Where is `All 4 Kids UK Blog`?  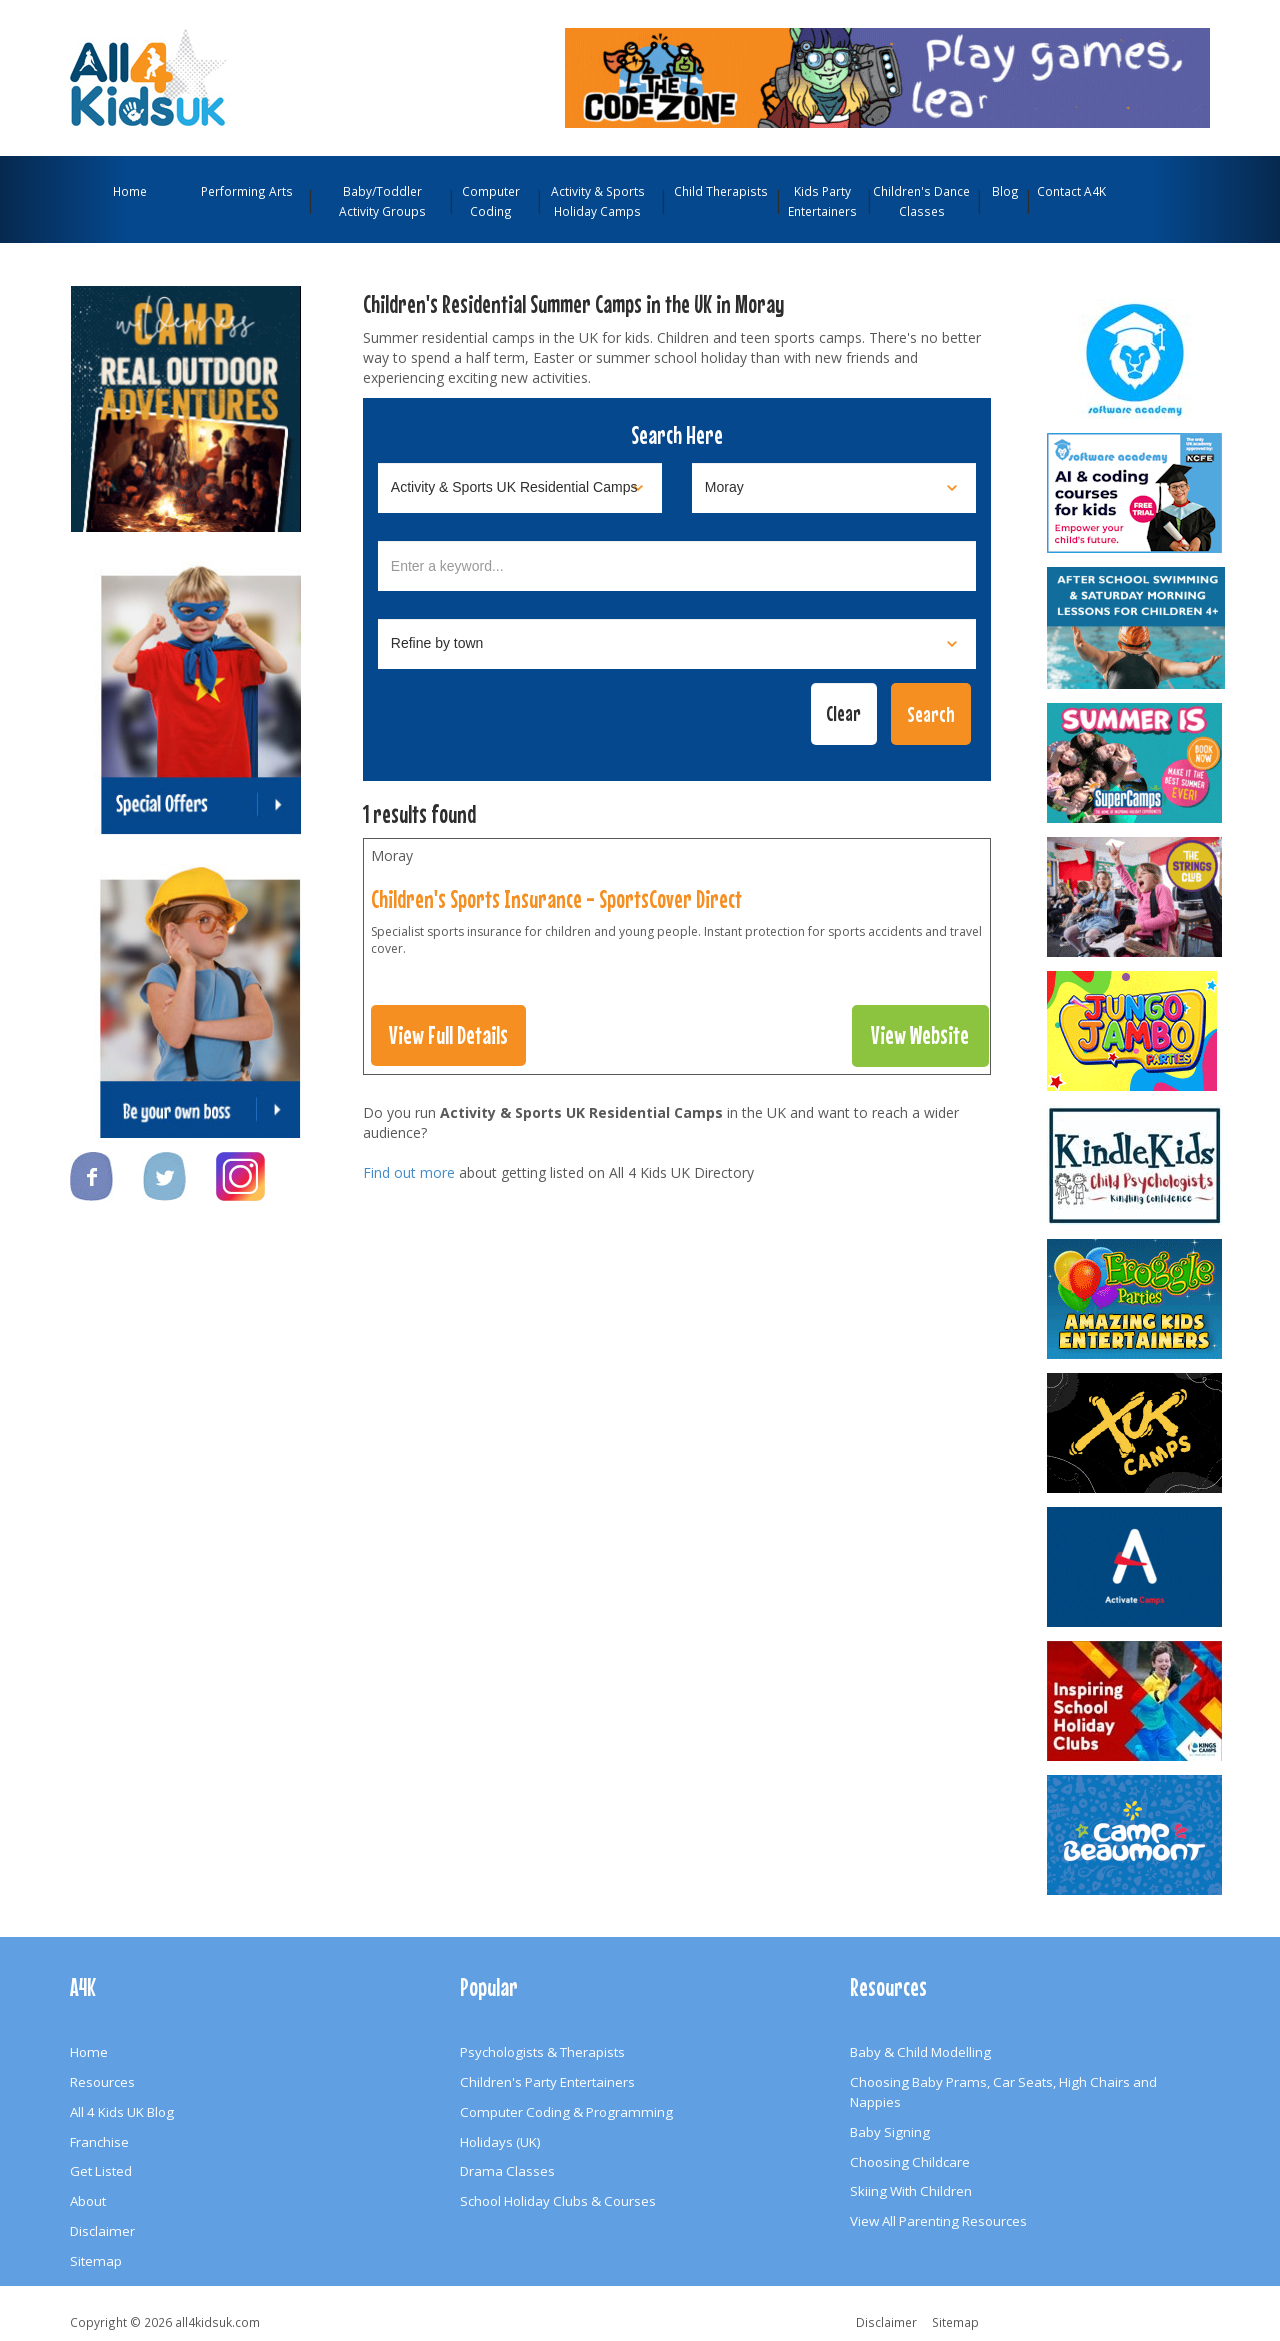
All 4 Kids UK Blog is located at coordinates (122, 2112).